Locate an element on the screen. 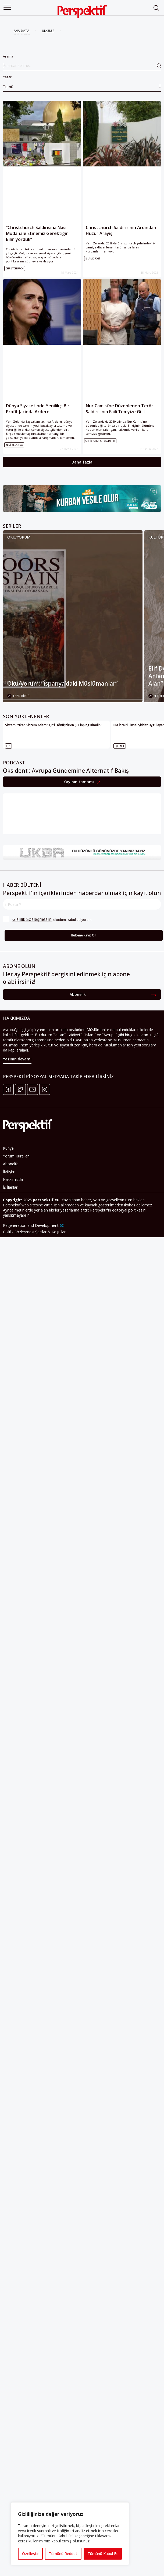 This screenshot has width=164, height=2576. Yorum Kuralları is located at coordinates (16, 1157).